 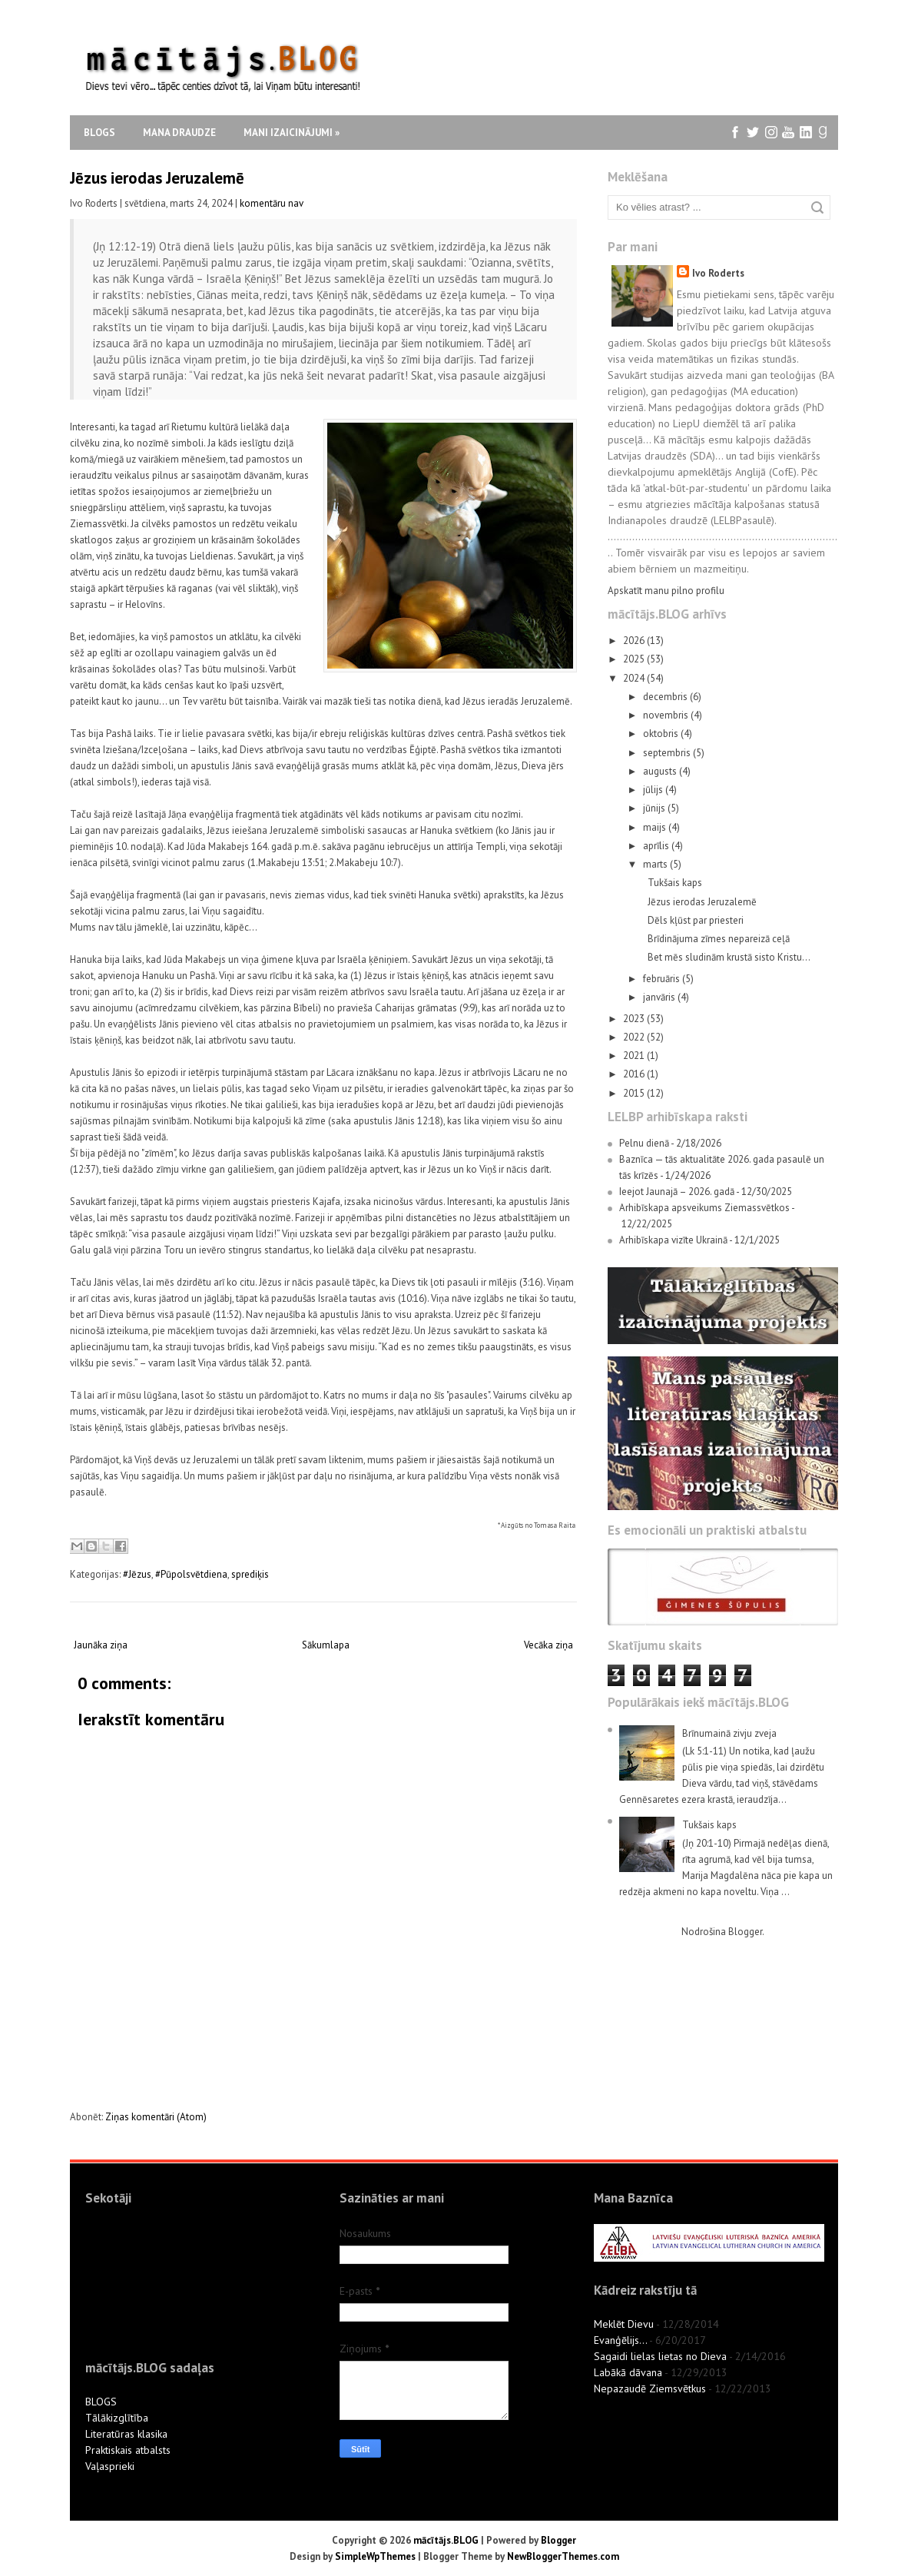 I want to click on jūnijs, so click(x=655, y=808).